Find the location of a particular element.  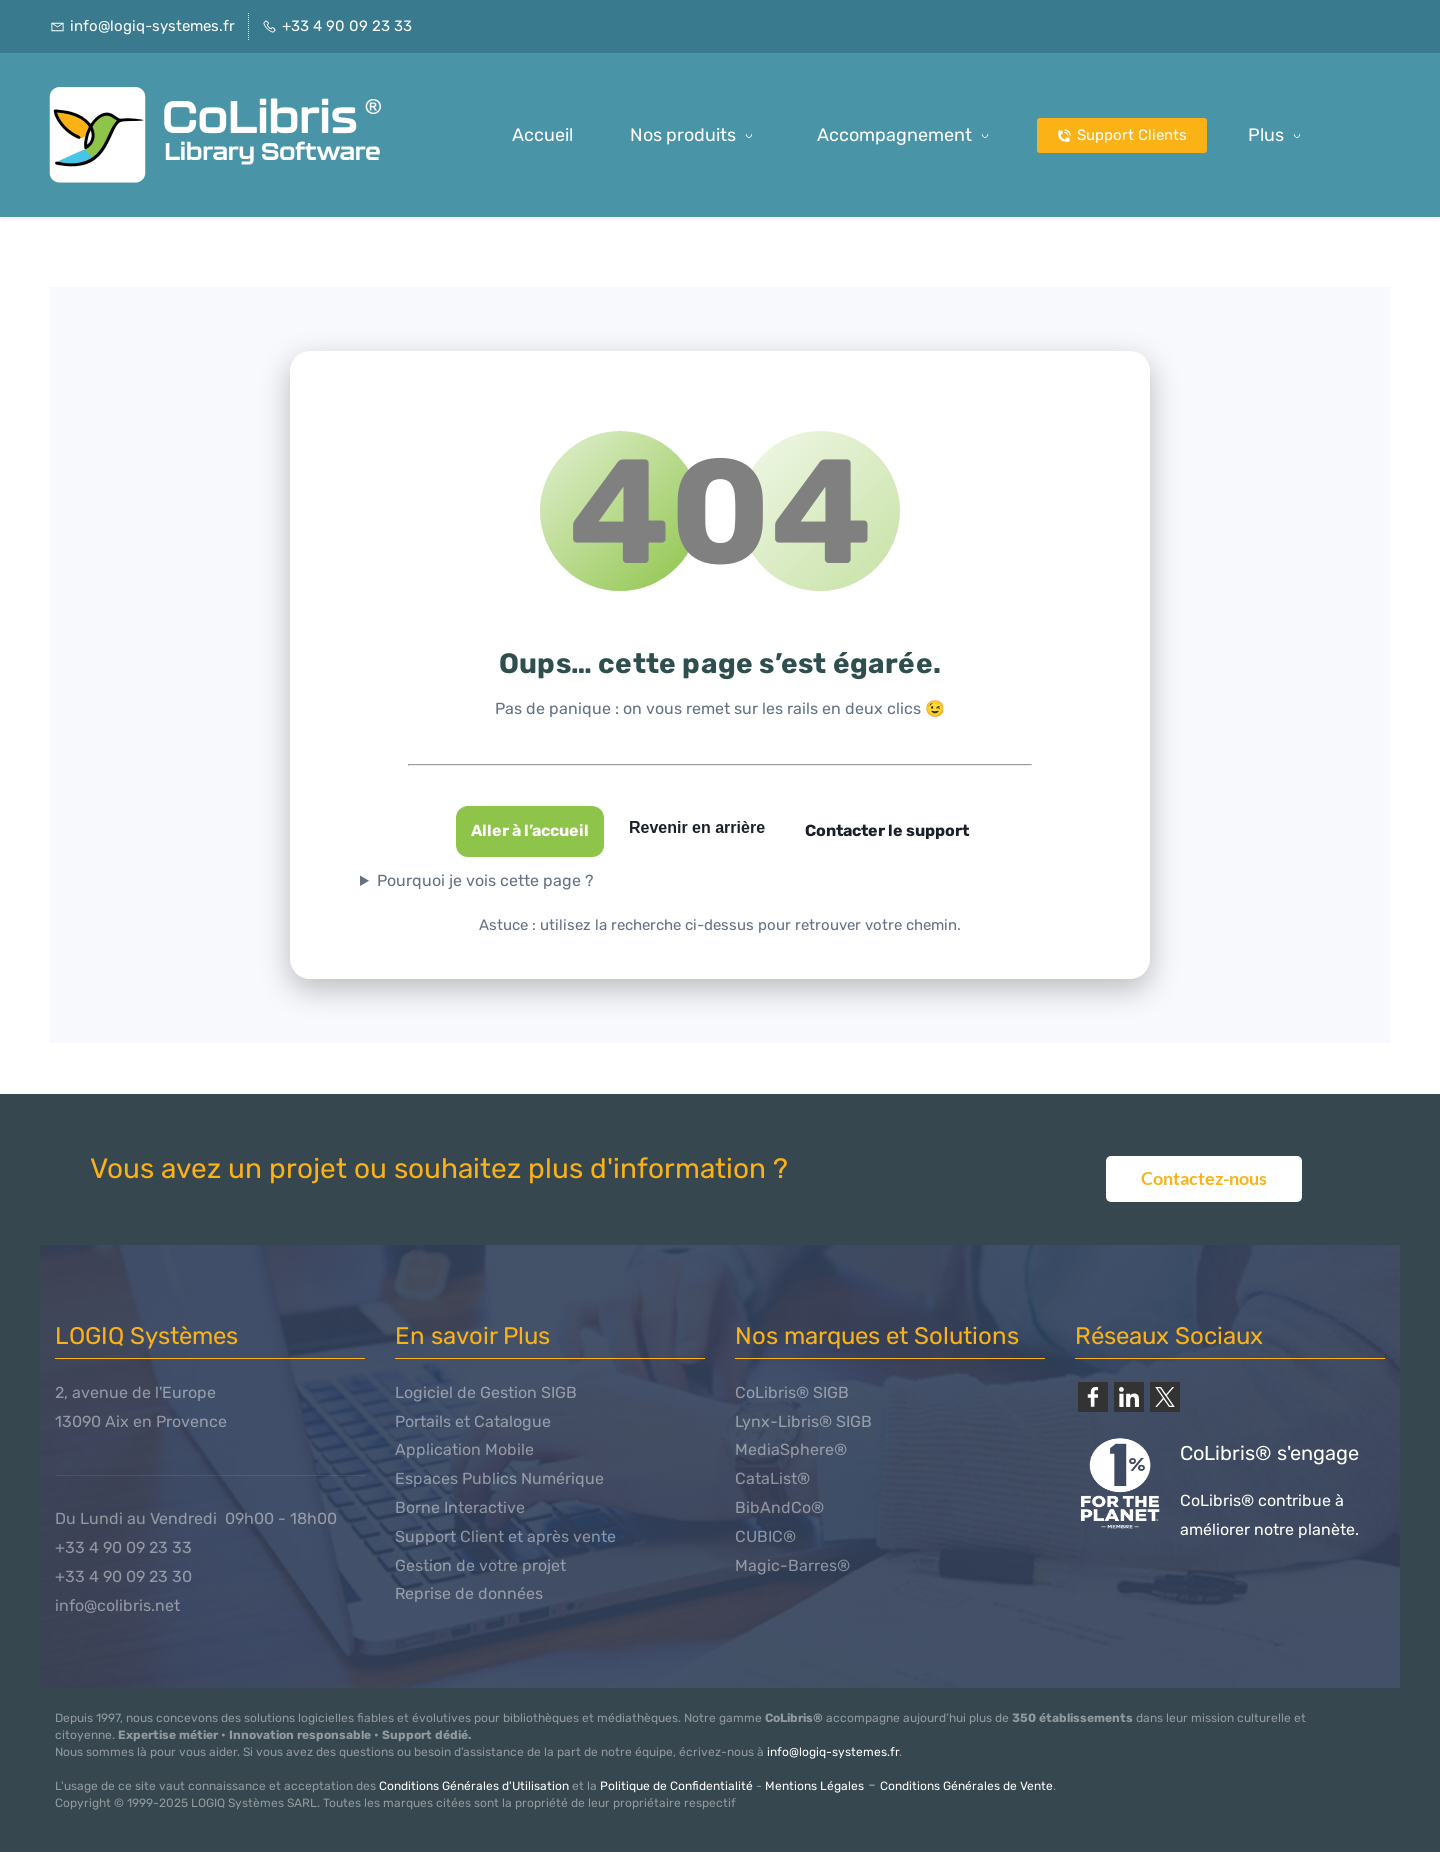

Revenir en arrière is located at coordinates (697, 827).